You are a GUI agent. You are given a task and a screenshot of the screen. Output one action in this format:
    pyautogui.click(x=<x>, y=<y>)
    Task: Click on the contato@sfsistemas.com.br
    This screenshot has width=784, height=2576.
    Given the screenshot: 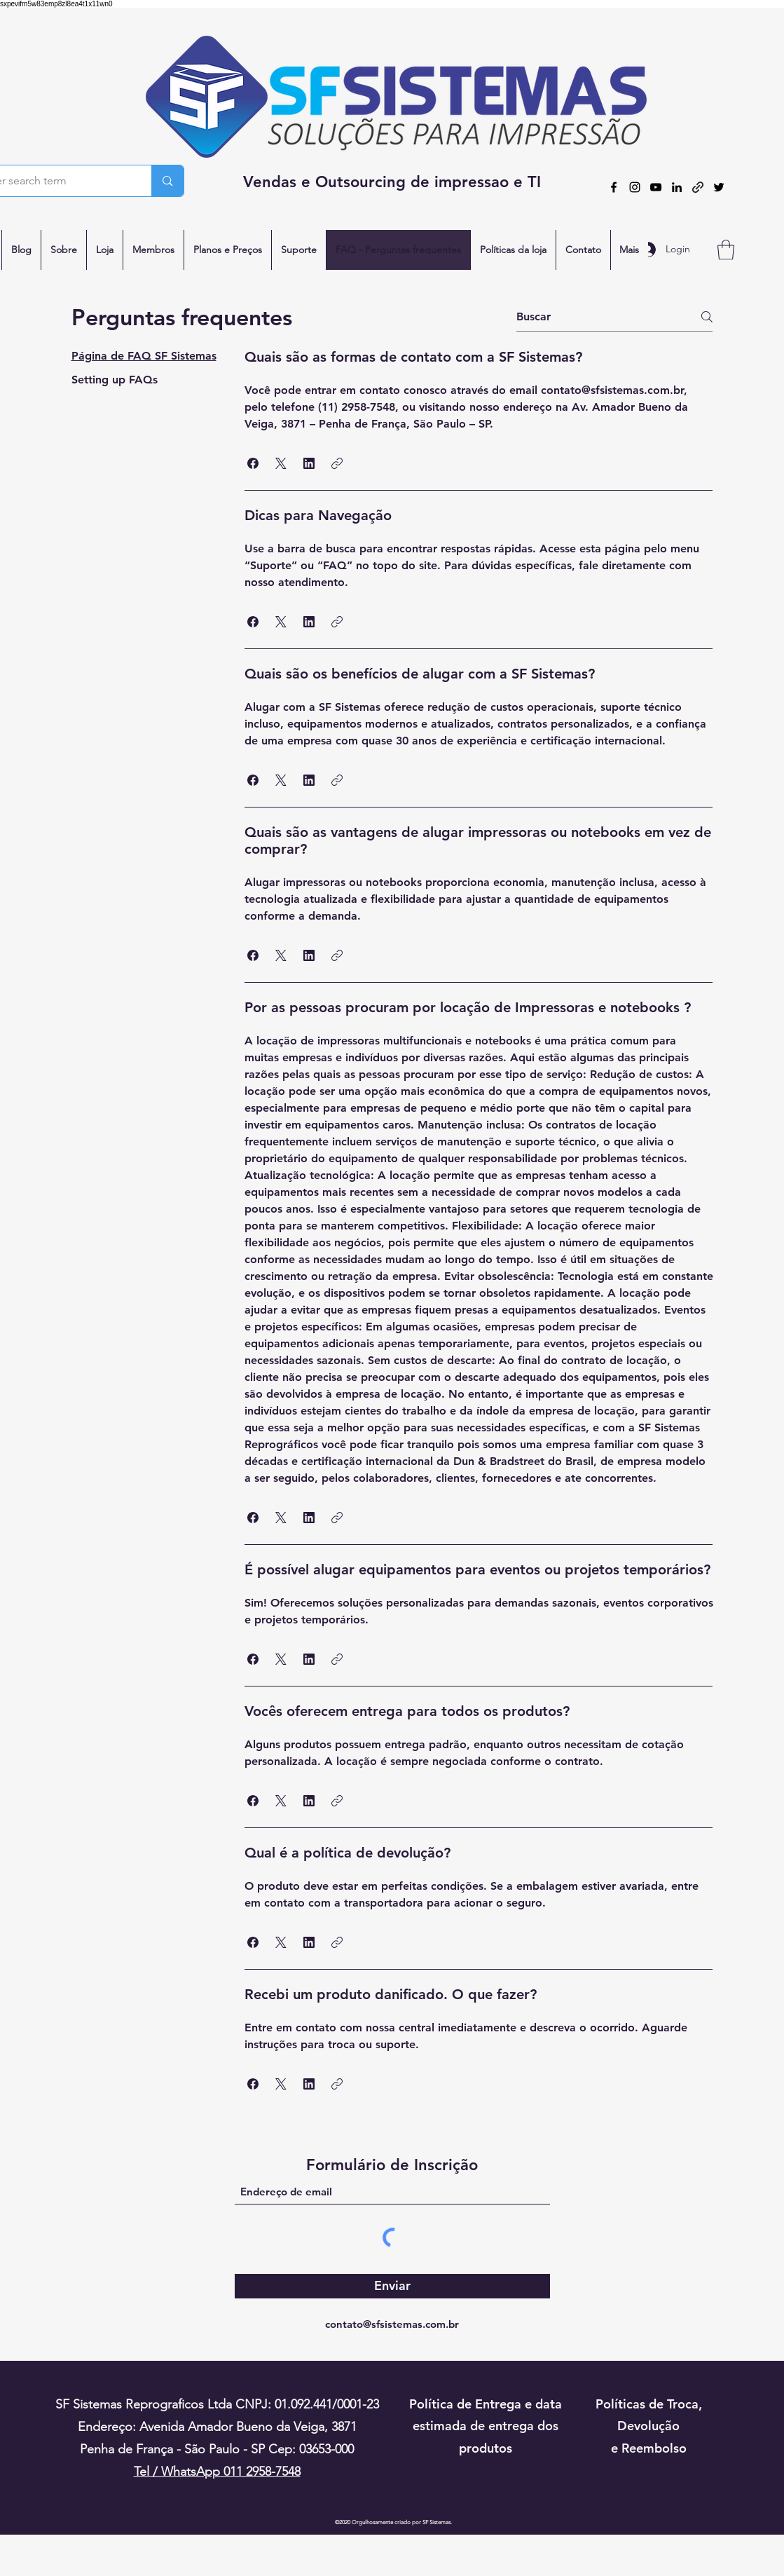 What is the action you would take?
    pyautogui.click(x=392, y=2324)
    